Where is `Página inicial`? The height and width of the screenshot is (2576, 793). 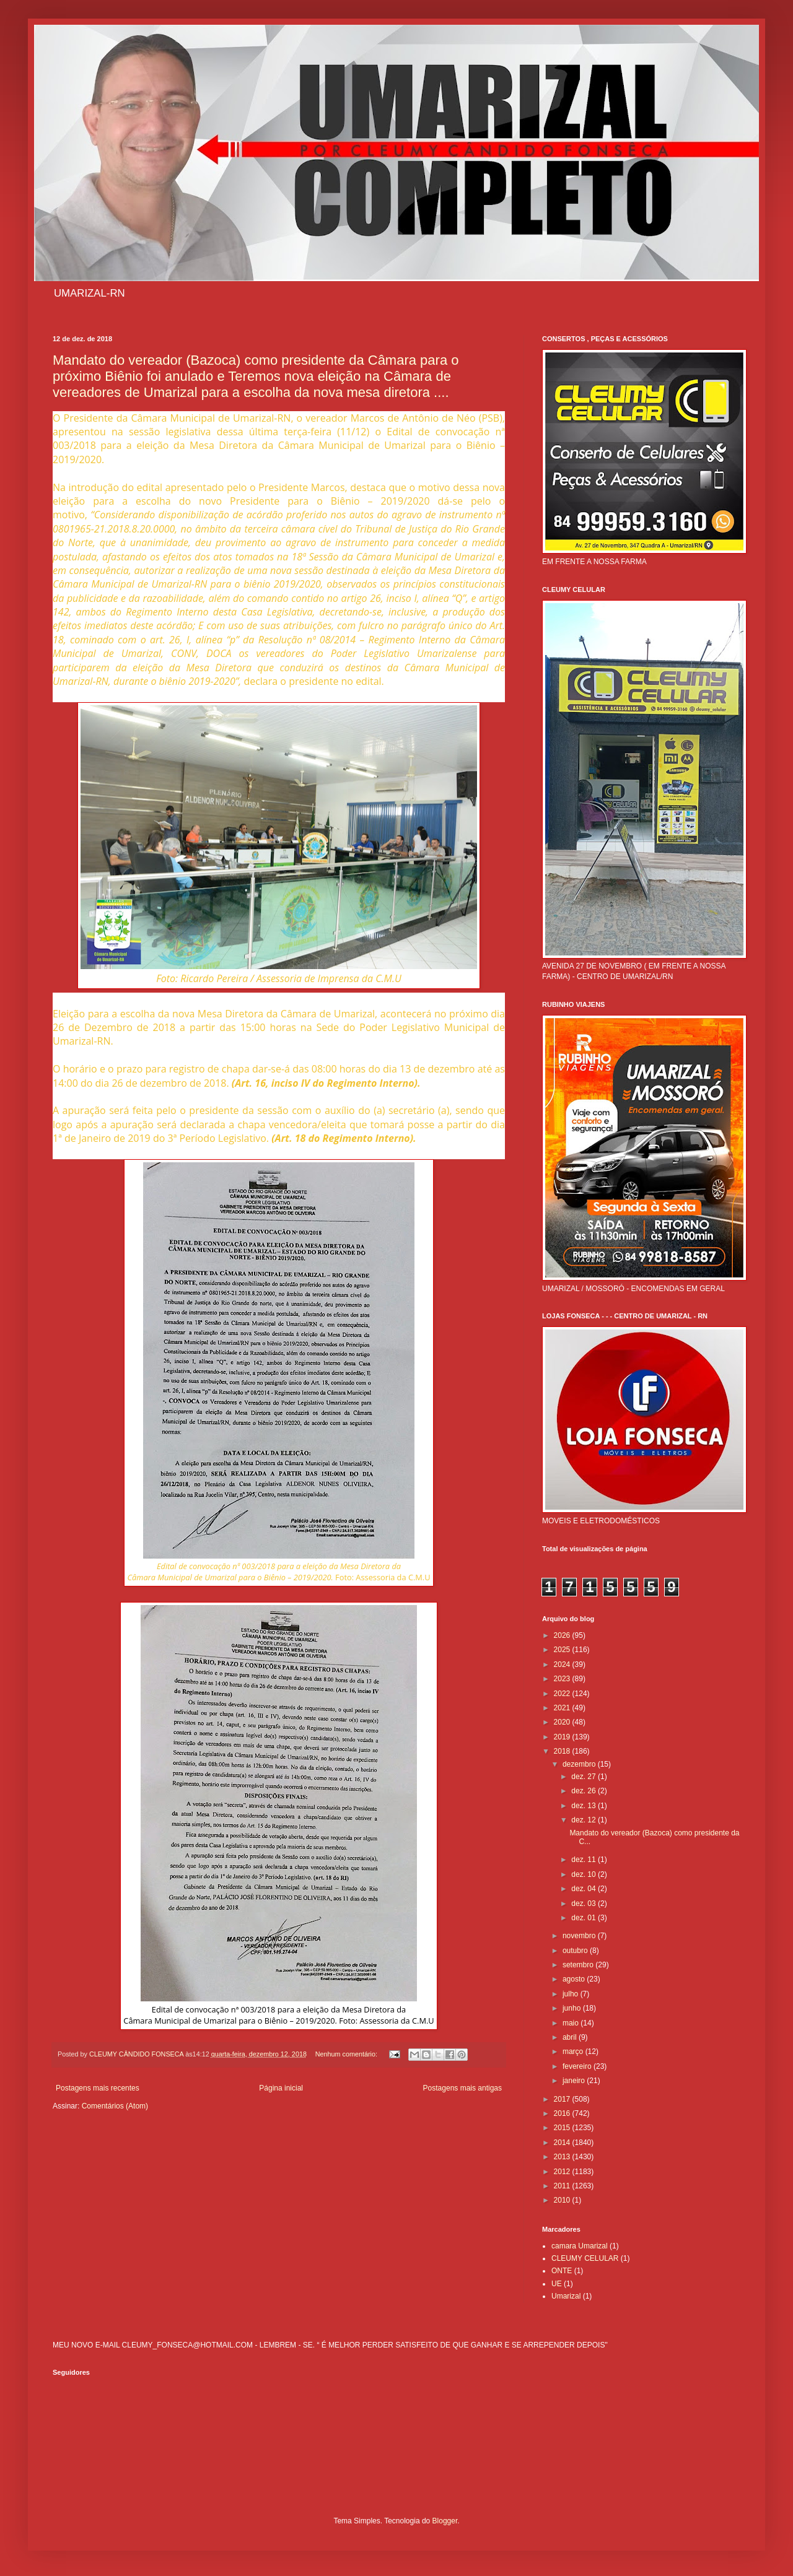
Página inicial is located at coordinates (281, 2088).